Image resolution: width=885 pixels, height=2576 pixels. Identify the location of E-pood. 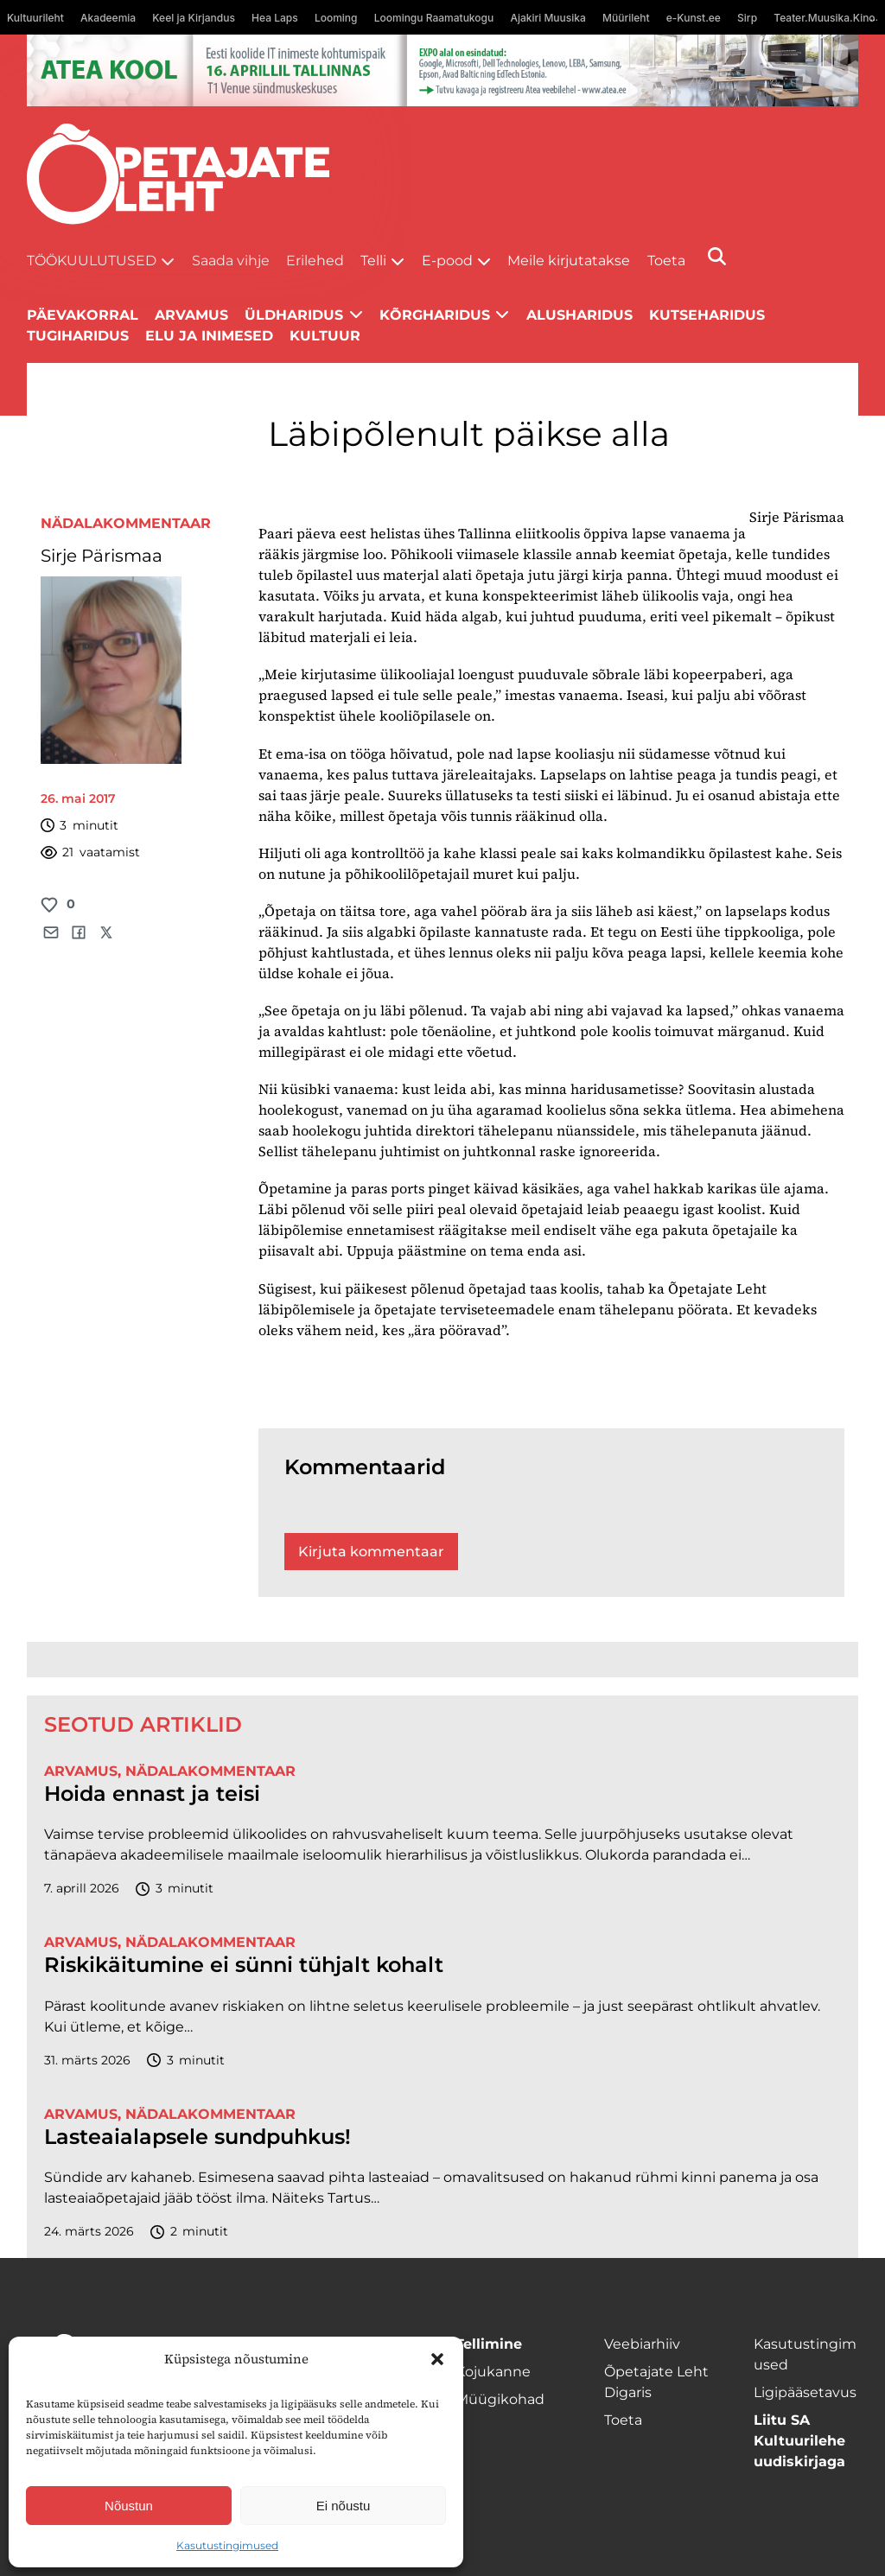
(447, 260).